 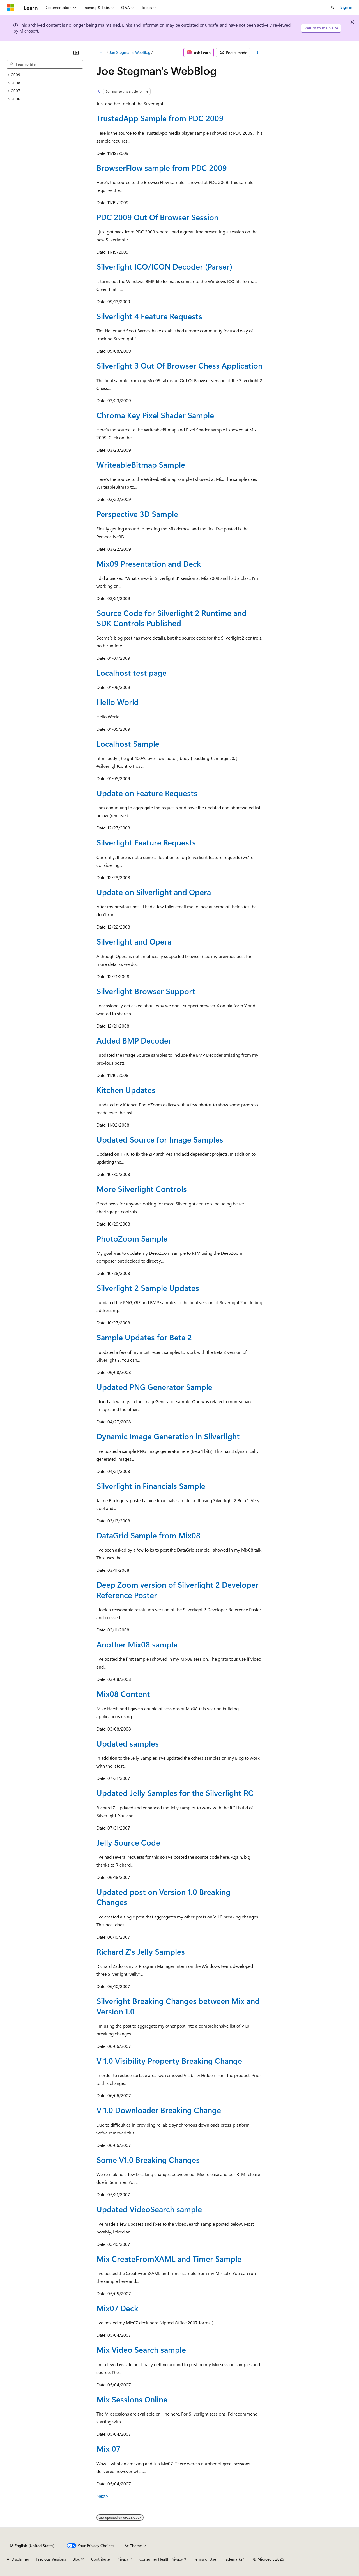 What do you see at coordinates (131, 1238) in the screenshot?
I see `PhotoZoom Sample` at bounding box center [131, 1238].